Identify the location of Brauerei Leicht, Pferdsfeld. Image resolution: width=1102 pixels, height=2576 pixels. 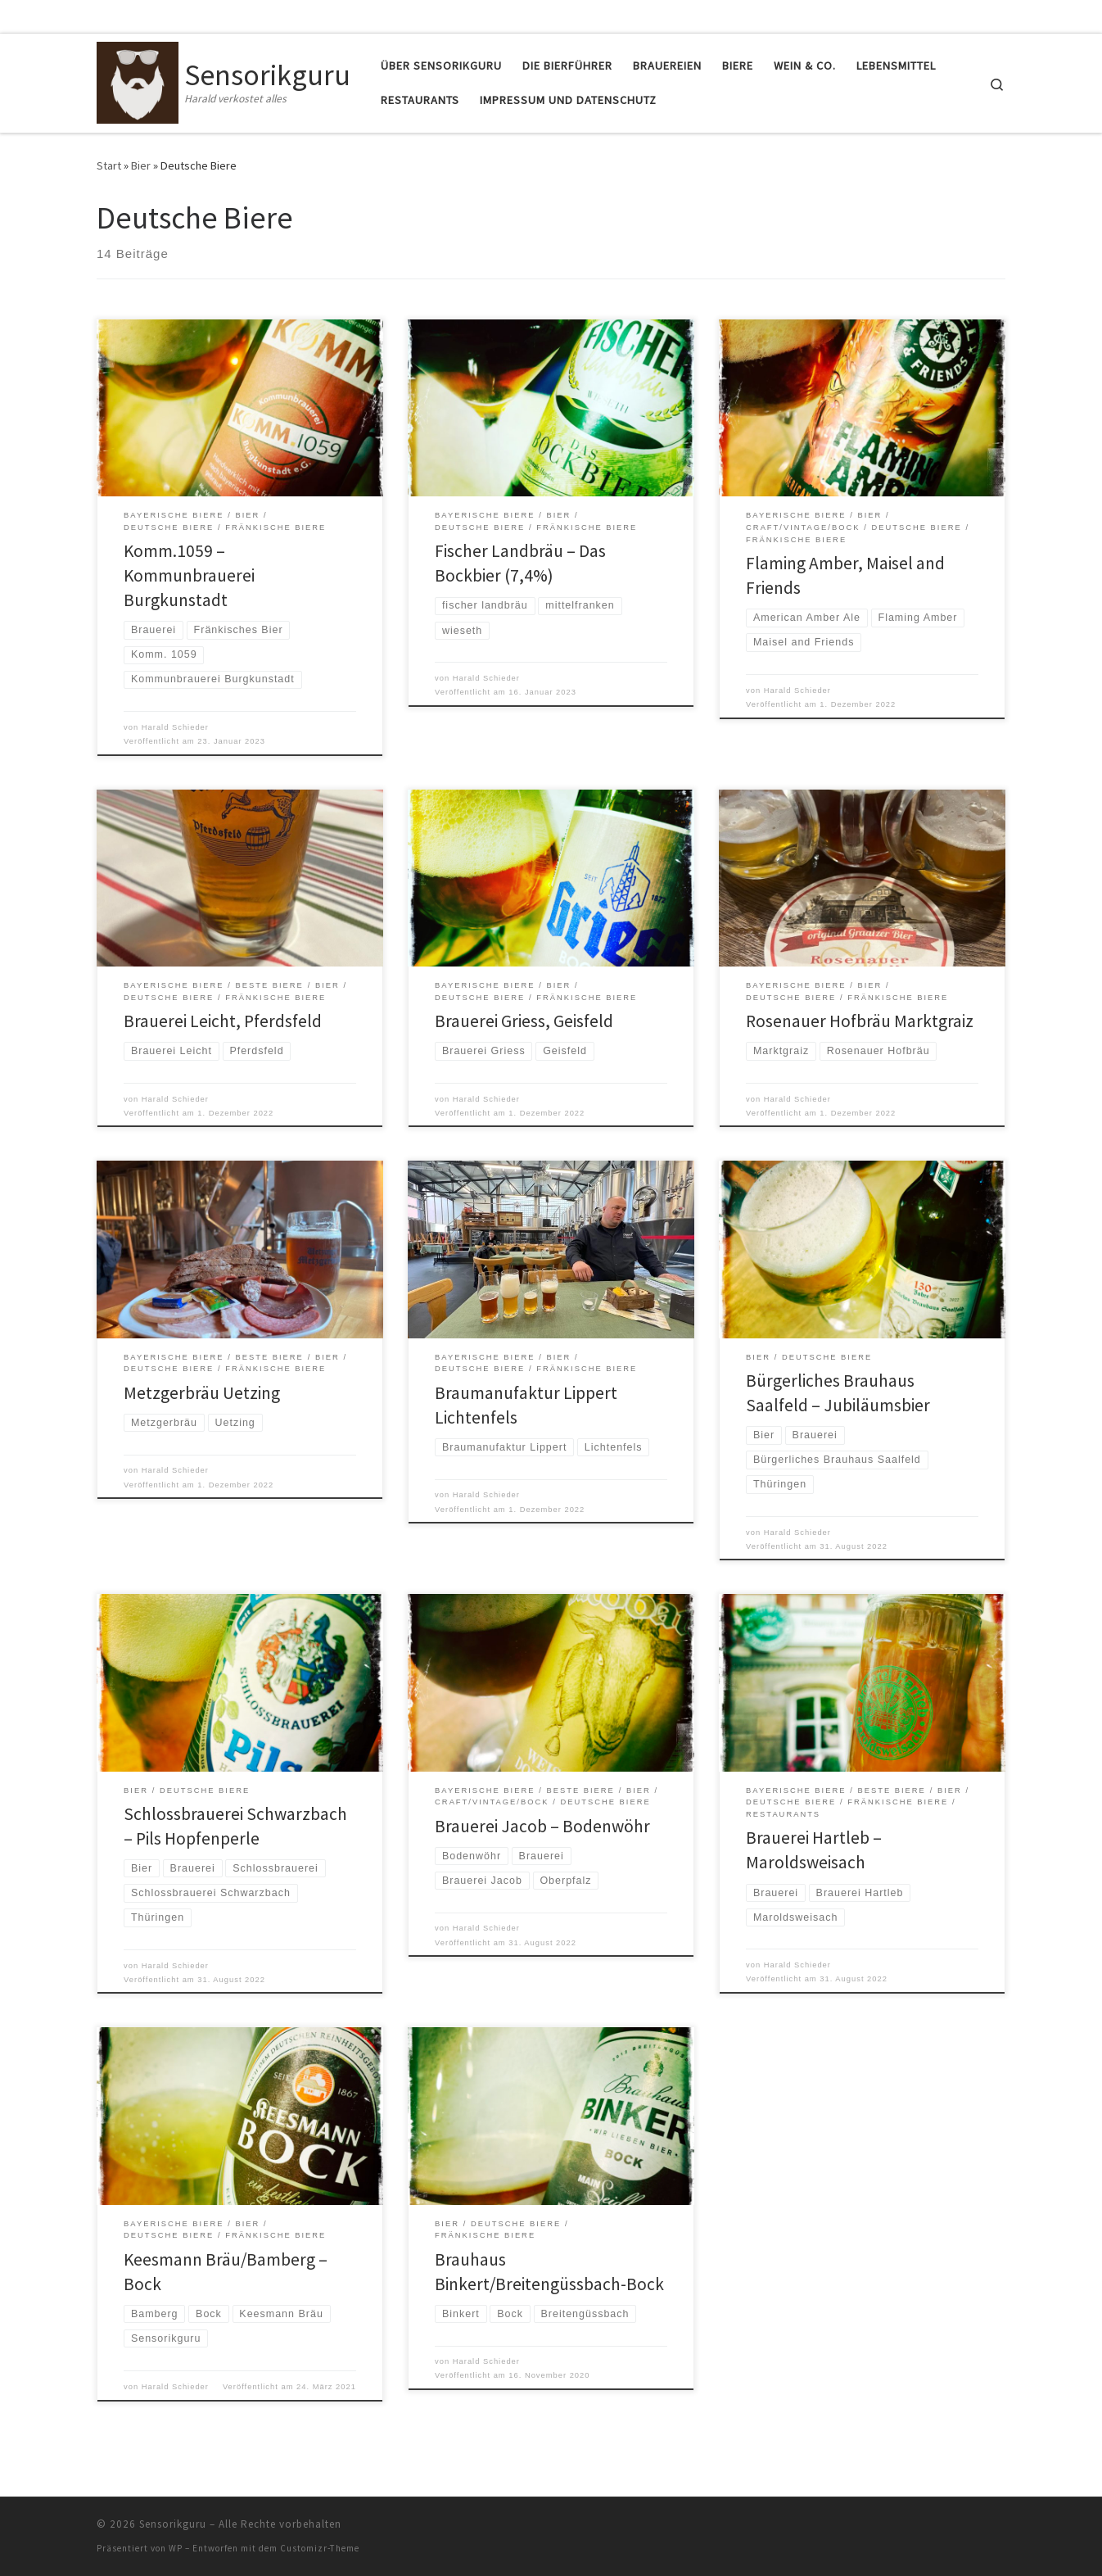
(223, 1021).